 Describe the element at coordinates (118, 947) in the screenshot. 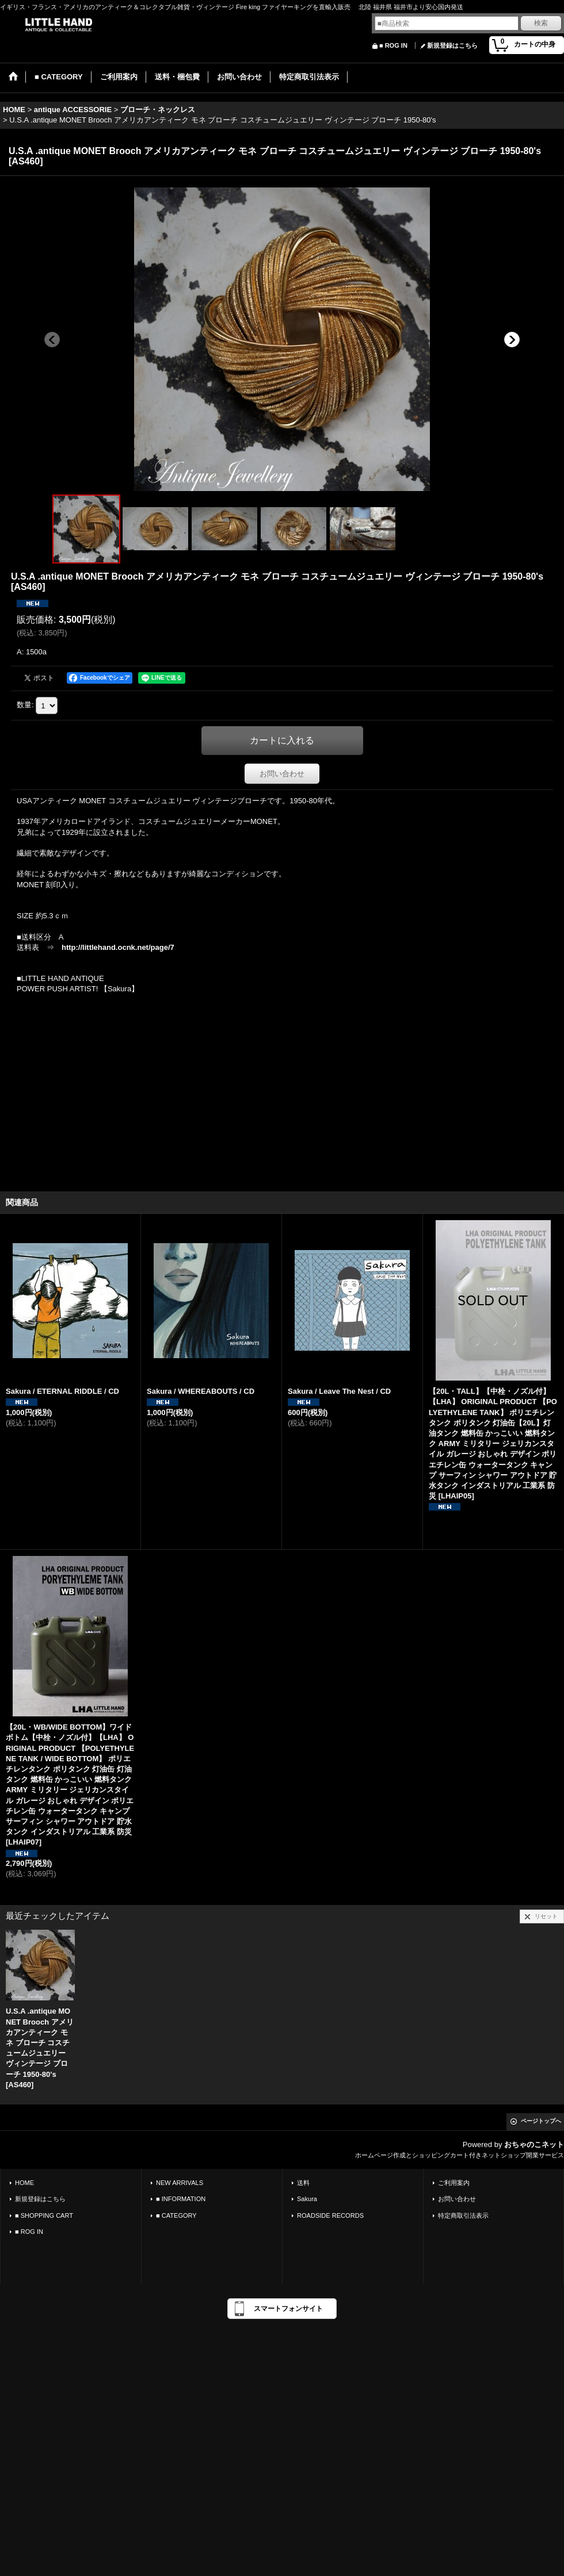

I see `http://littlehand.ocnk.net/page/7` at that location.